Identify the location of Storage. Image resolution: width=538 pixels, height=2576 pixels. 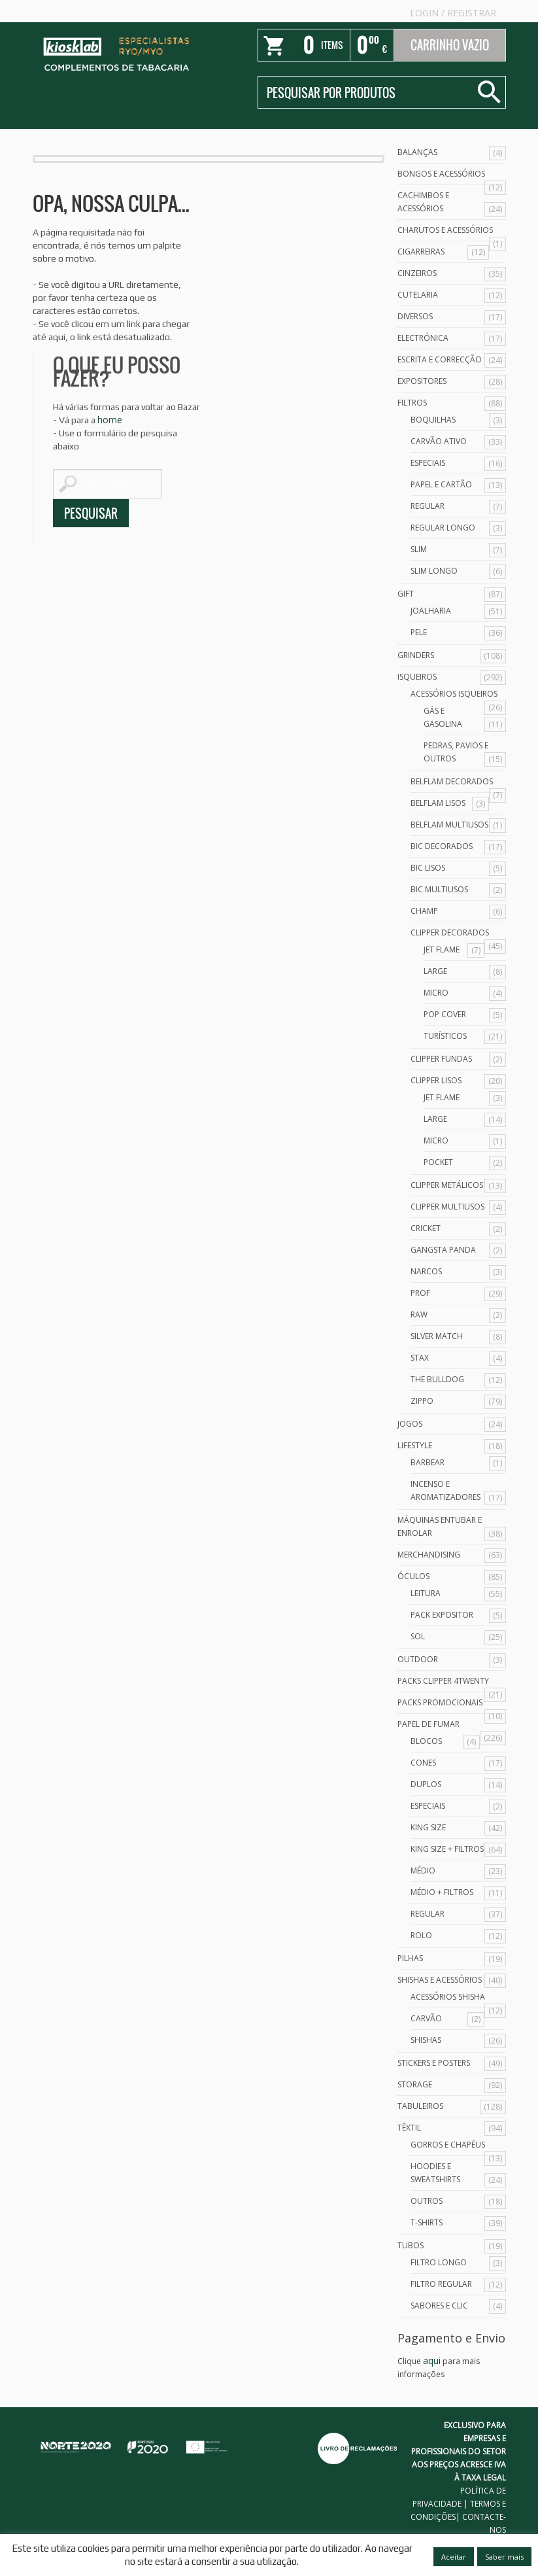
(414, 2084).